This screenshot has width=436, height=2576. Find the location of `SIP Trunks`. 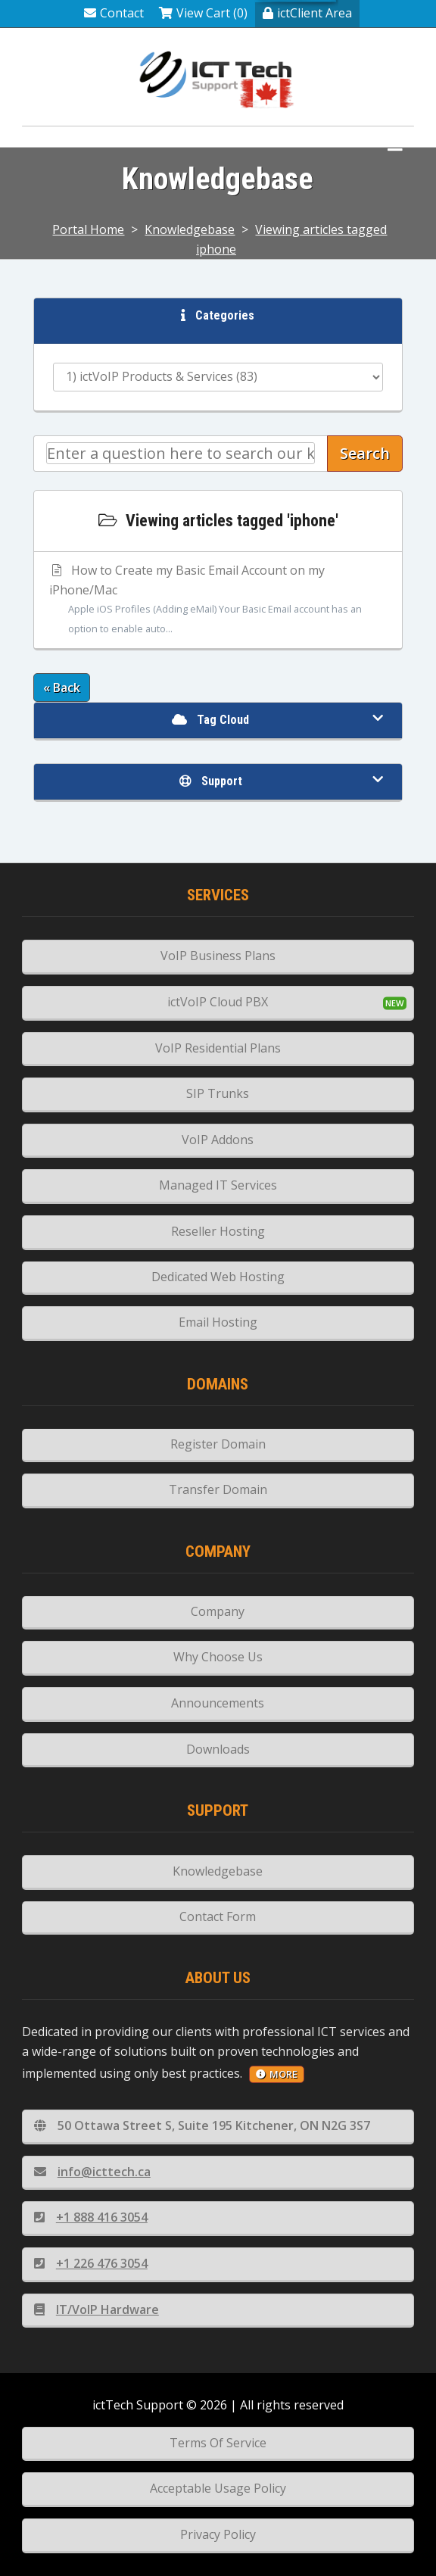

SIP Trunks is located at coordinates (217, 1093).